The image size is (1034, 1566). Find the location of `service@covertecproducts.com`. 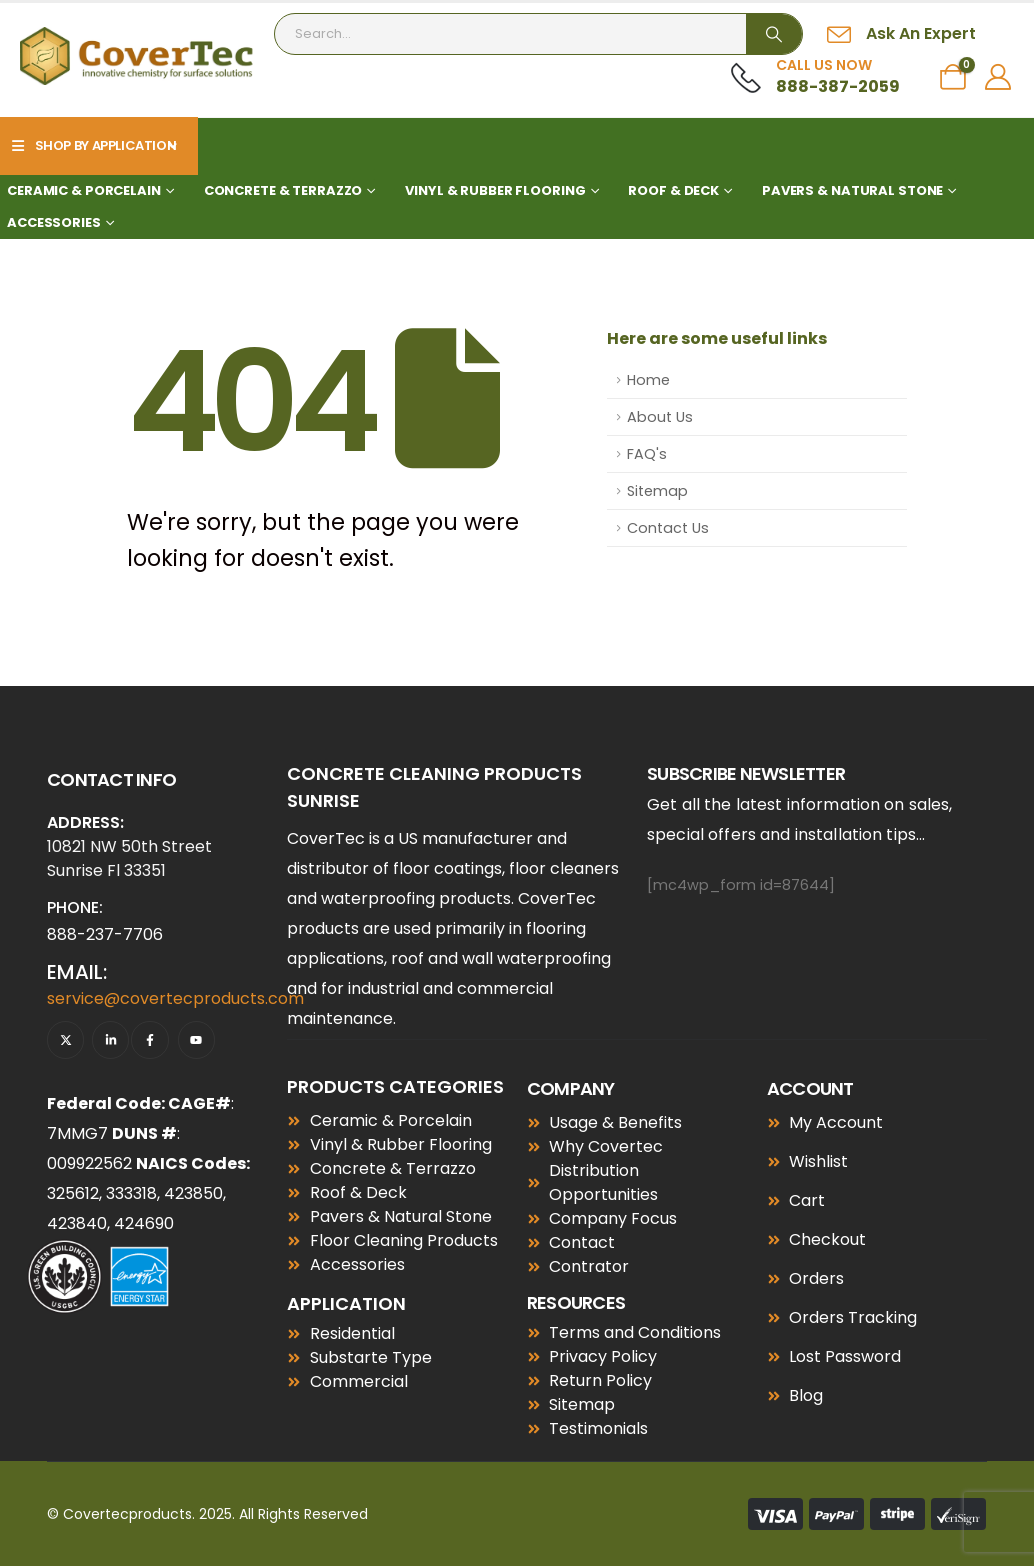

service@covertecproducts.com is located at coordinates (175, 998).